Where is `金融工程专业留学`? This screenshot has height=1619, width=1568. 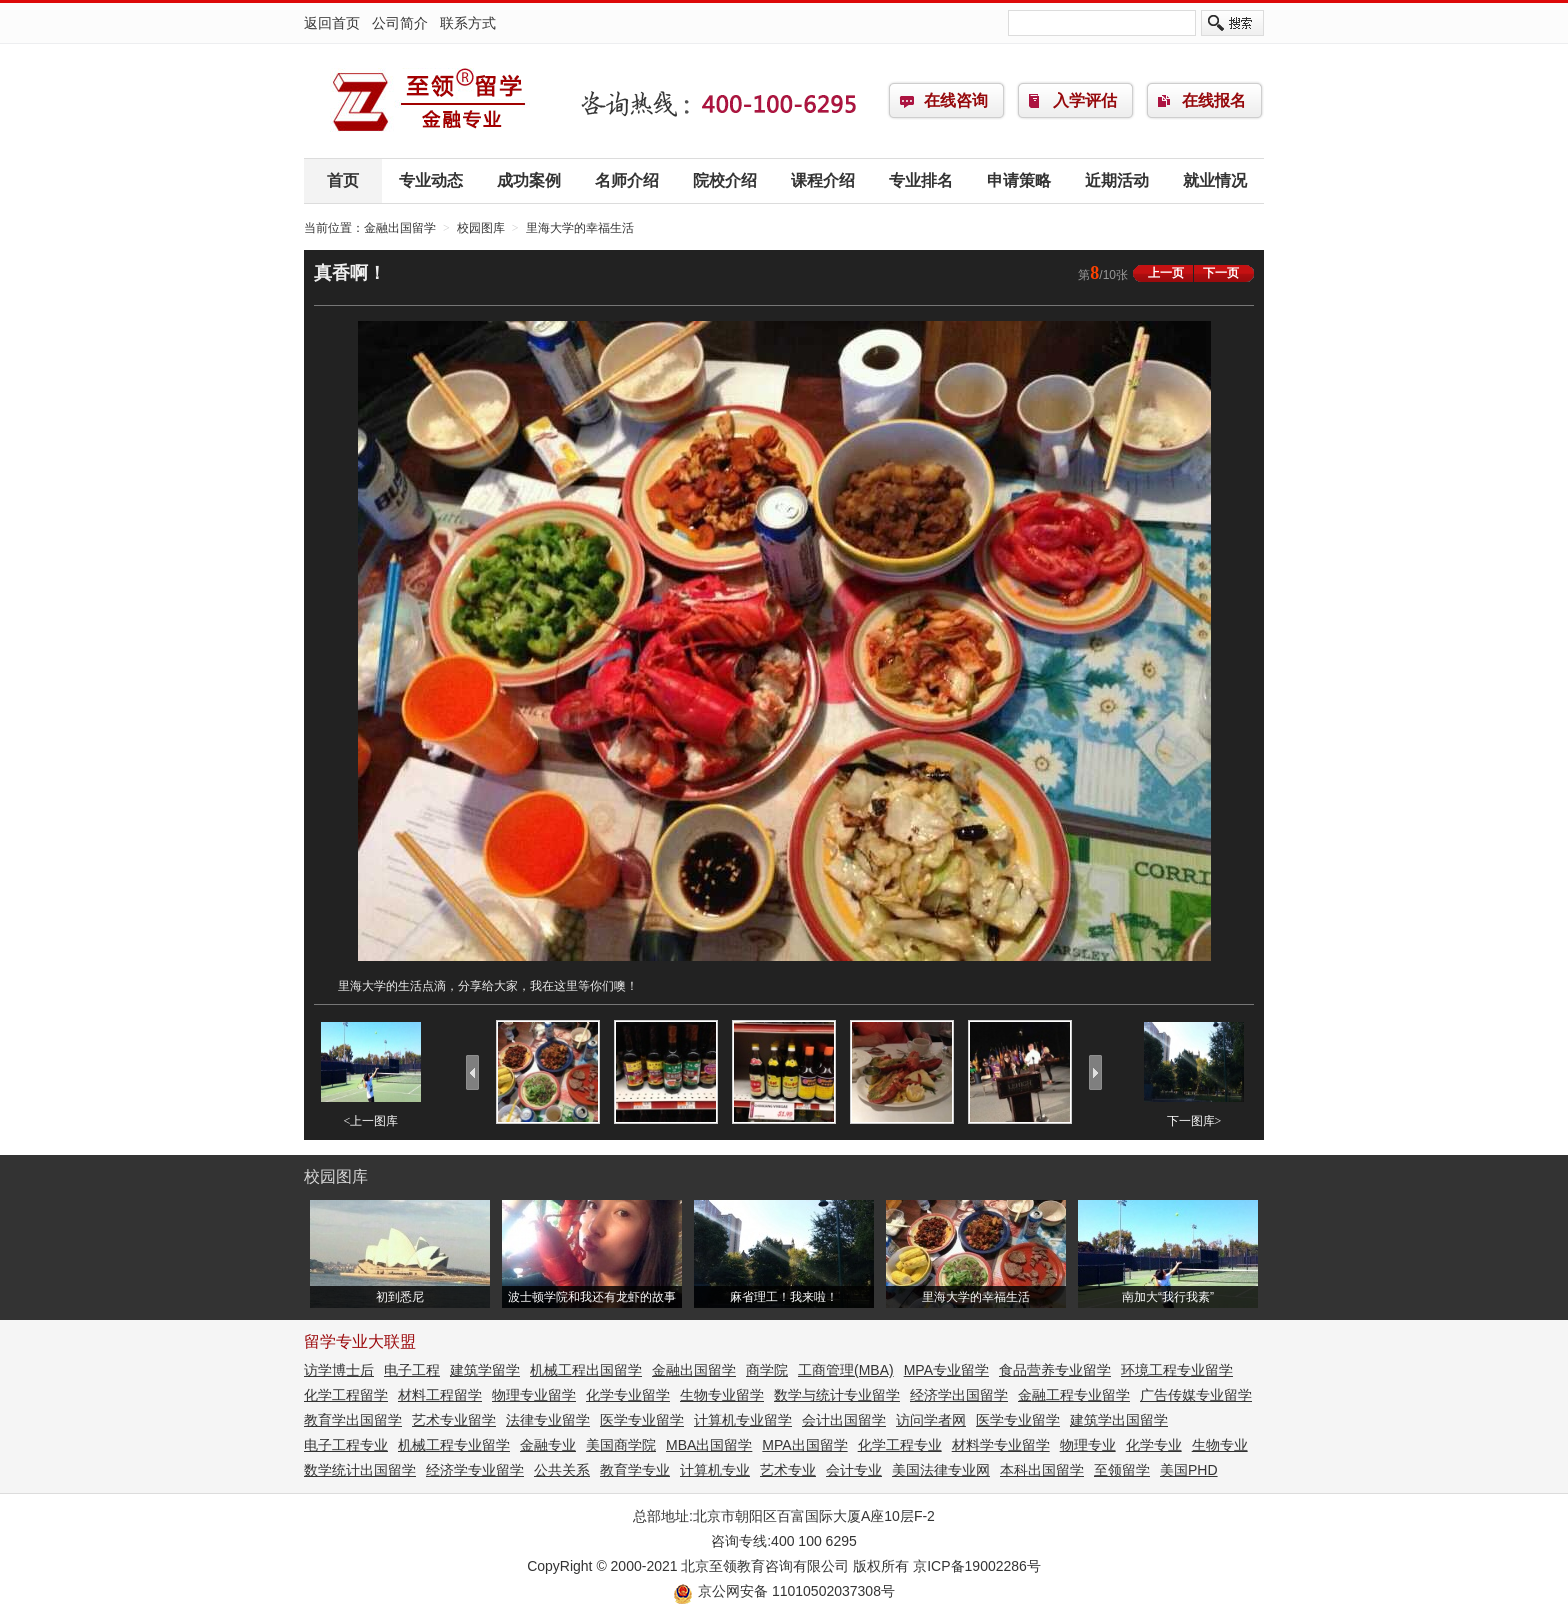 金融工程专业留学 is located at coordinates (1074, 1395).